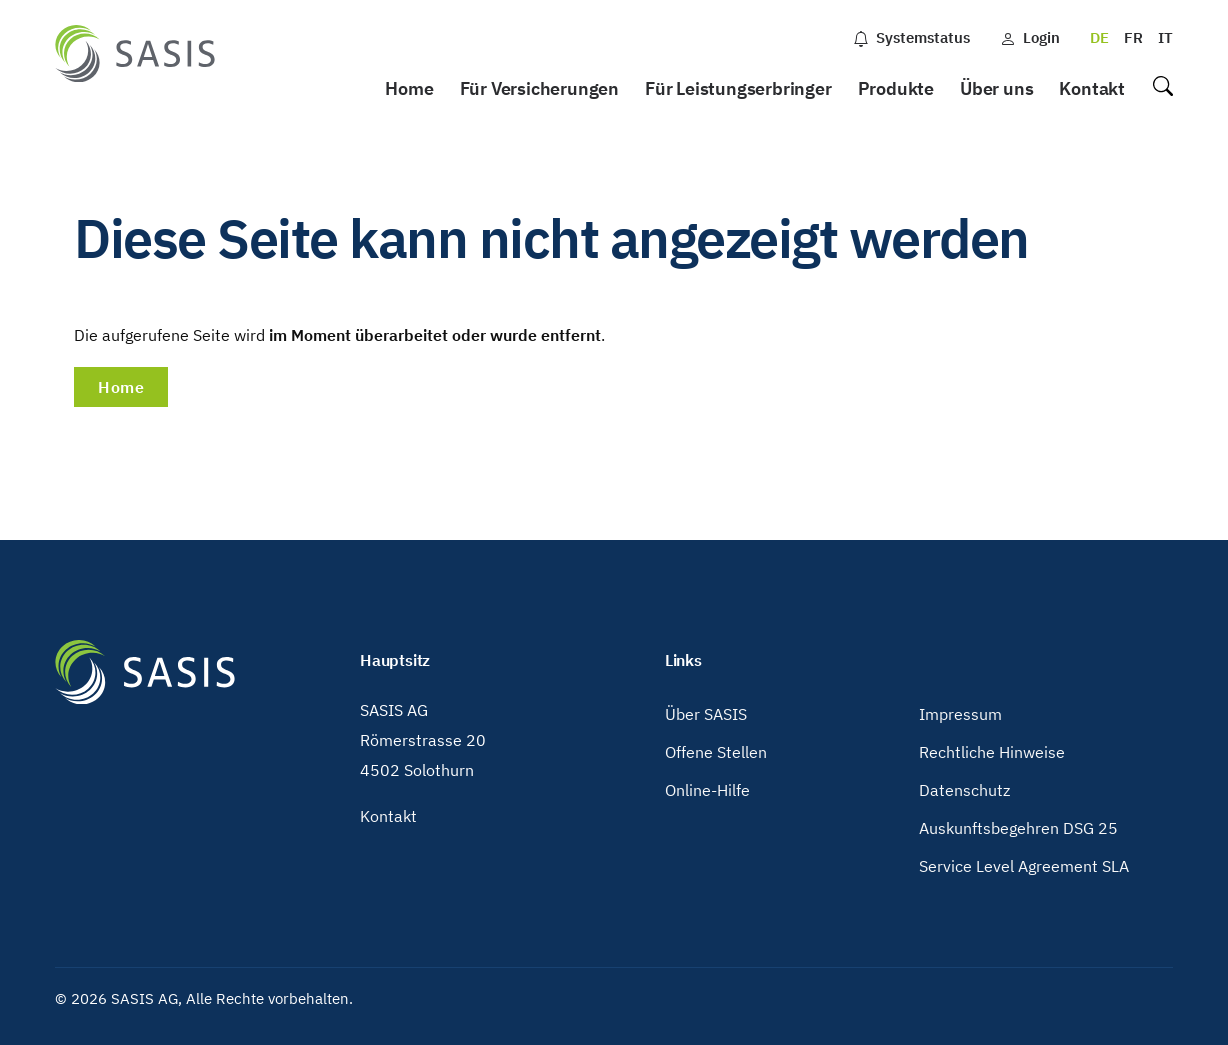 Image resolution: width=1228 pixels, height=1045 pixels. Describe the element at coordinates (1165, 37) in the screenshot. I see `IT` at that location.